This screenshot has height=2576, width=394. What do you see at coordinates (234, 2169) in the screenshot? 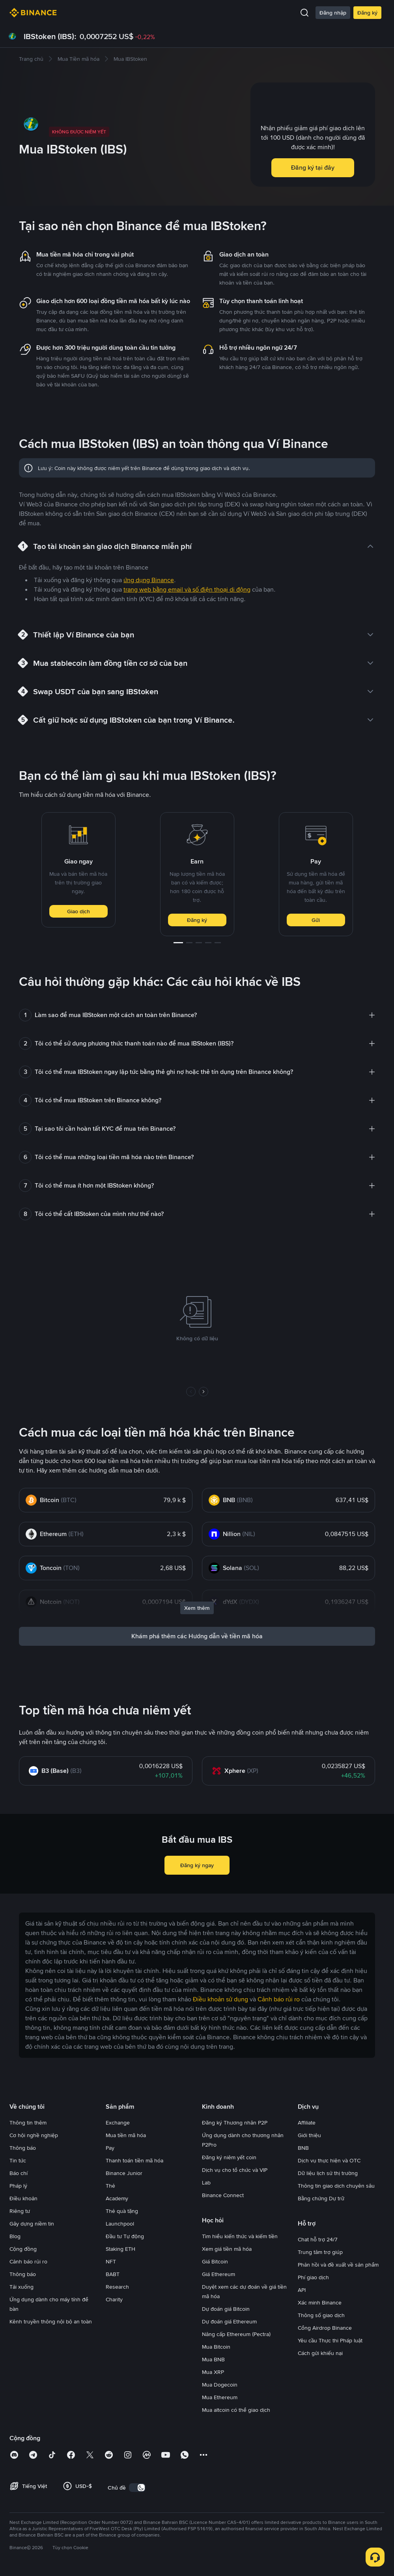
I see `Dịch vụ cho tổ chức và VIP` at bounding box center [234, 2169].